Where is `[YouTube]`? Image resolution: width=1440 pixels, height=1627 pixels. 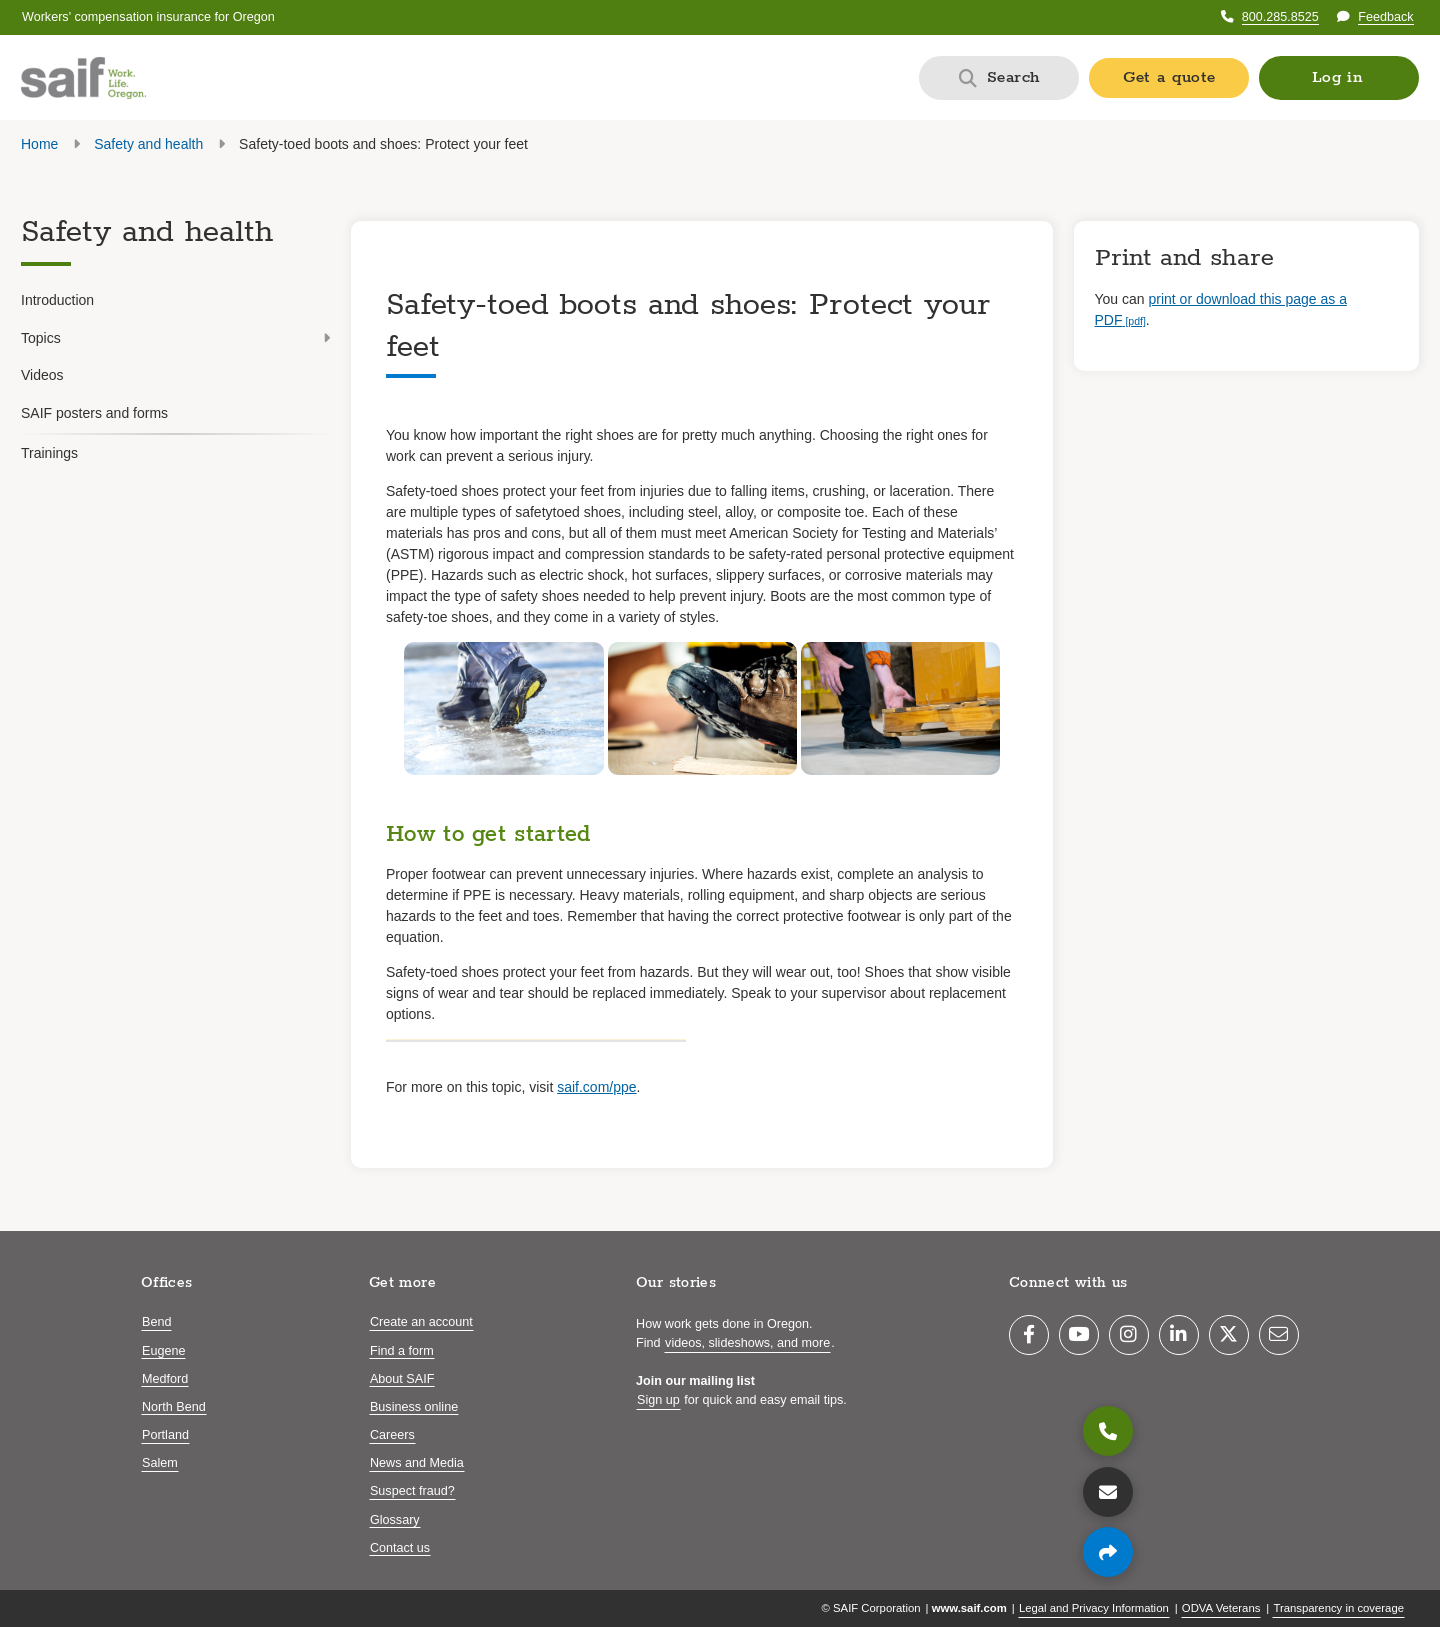
[YouTube] is located at coordinates (1079, 1335).